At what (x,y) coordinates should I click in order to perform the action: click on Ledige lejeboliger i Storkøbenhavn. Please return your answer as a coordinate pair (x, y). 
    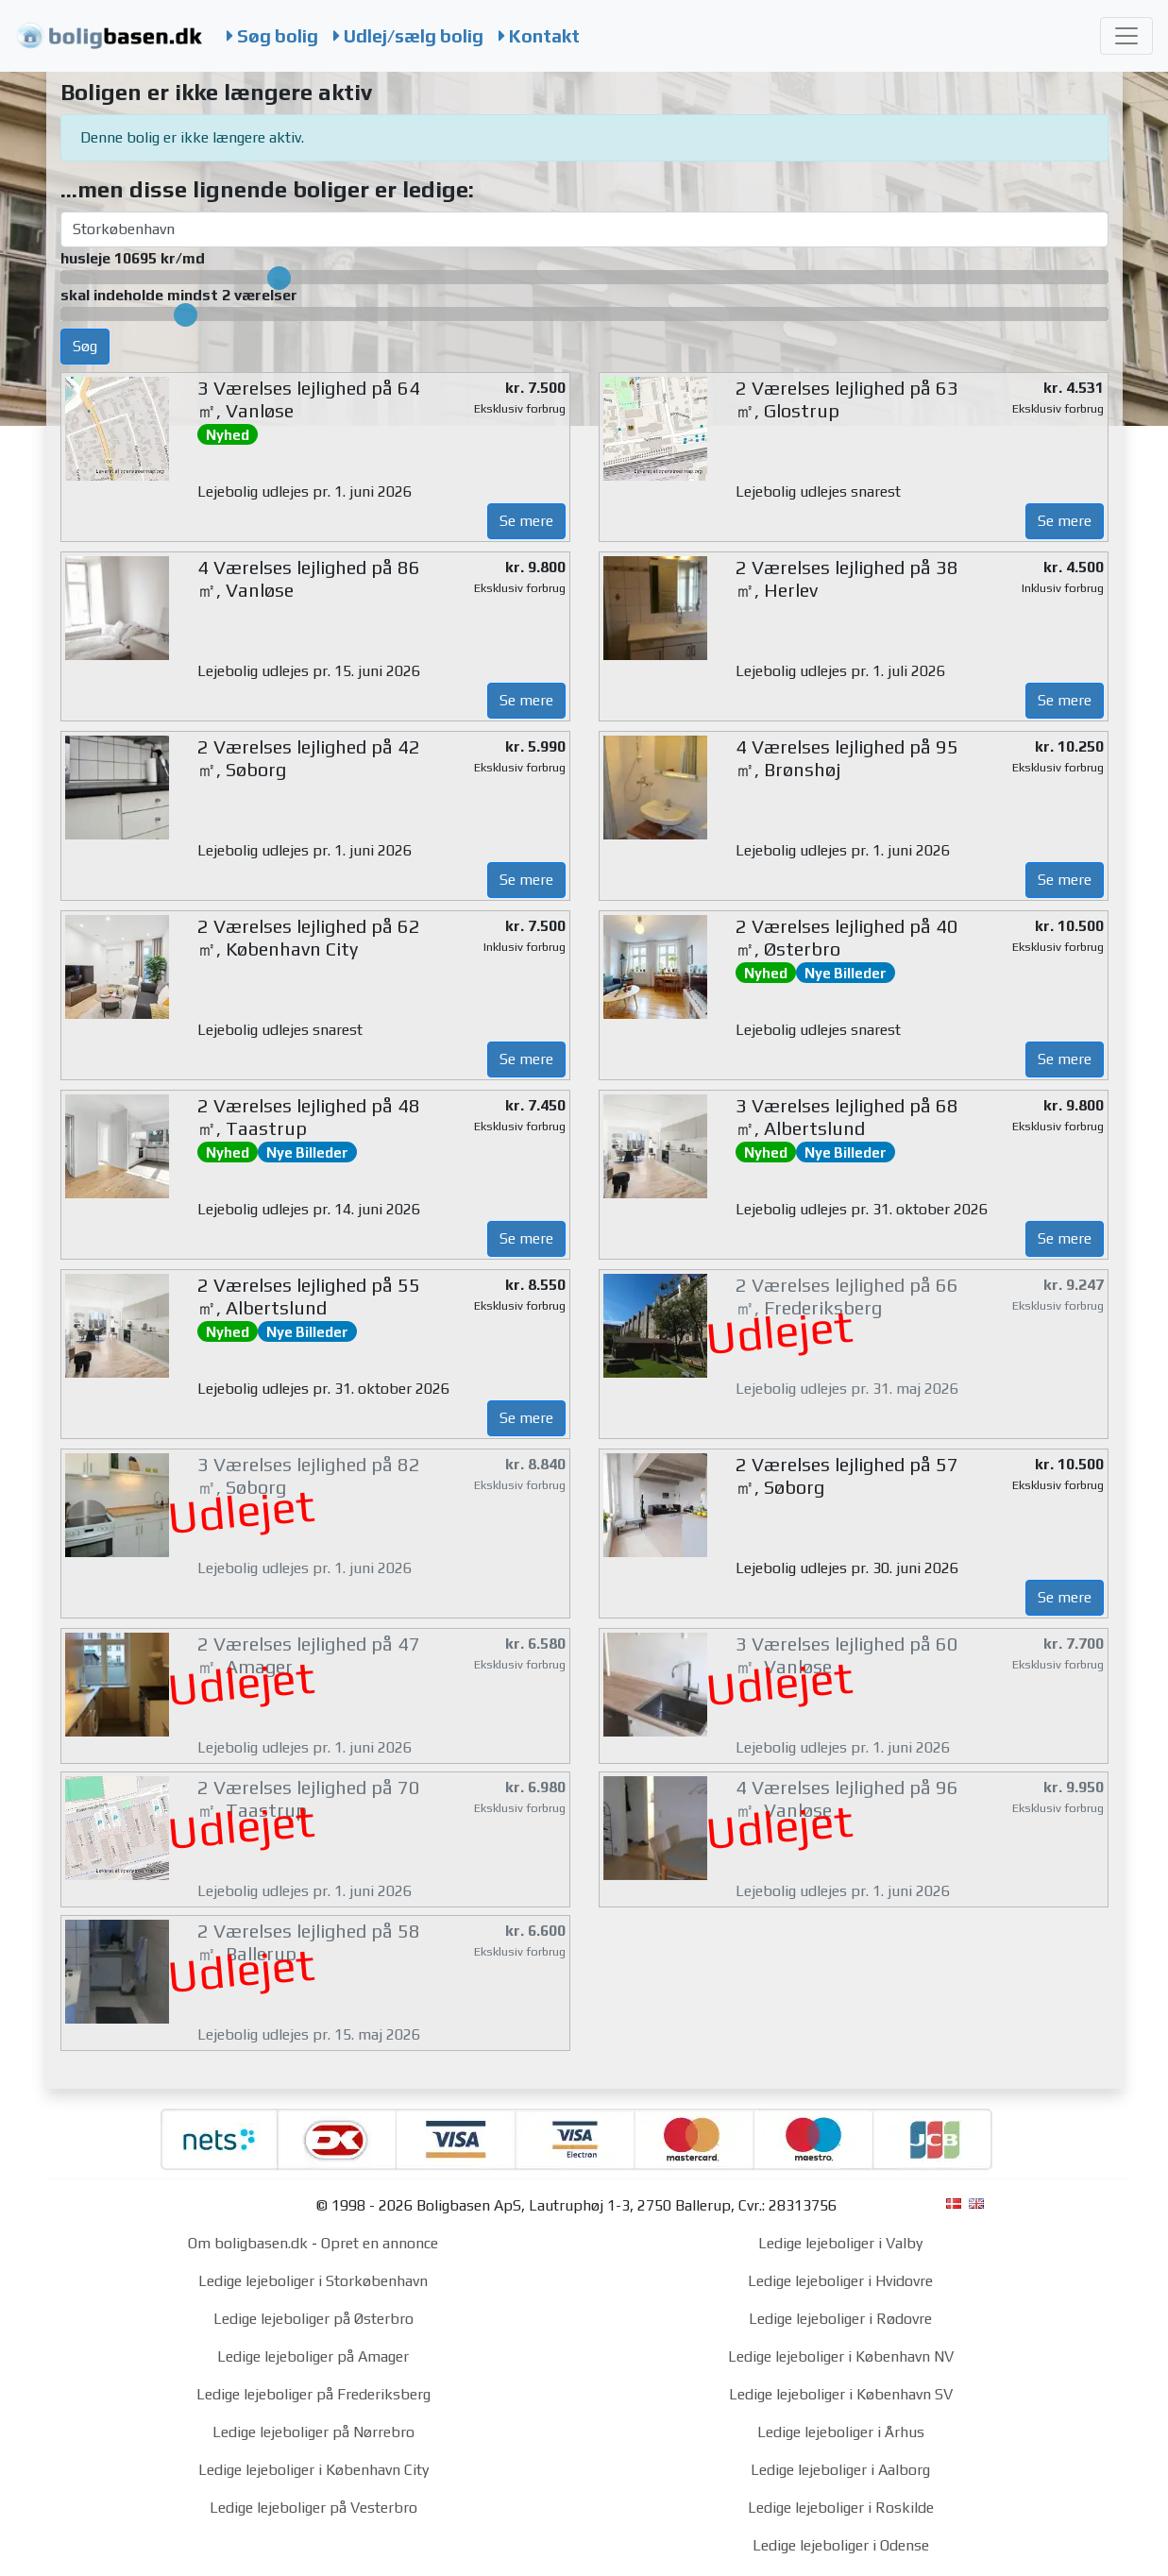
    Looking at the image, I should click on (313, 2281).